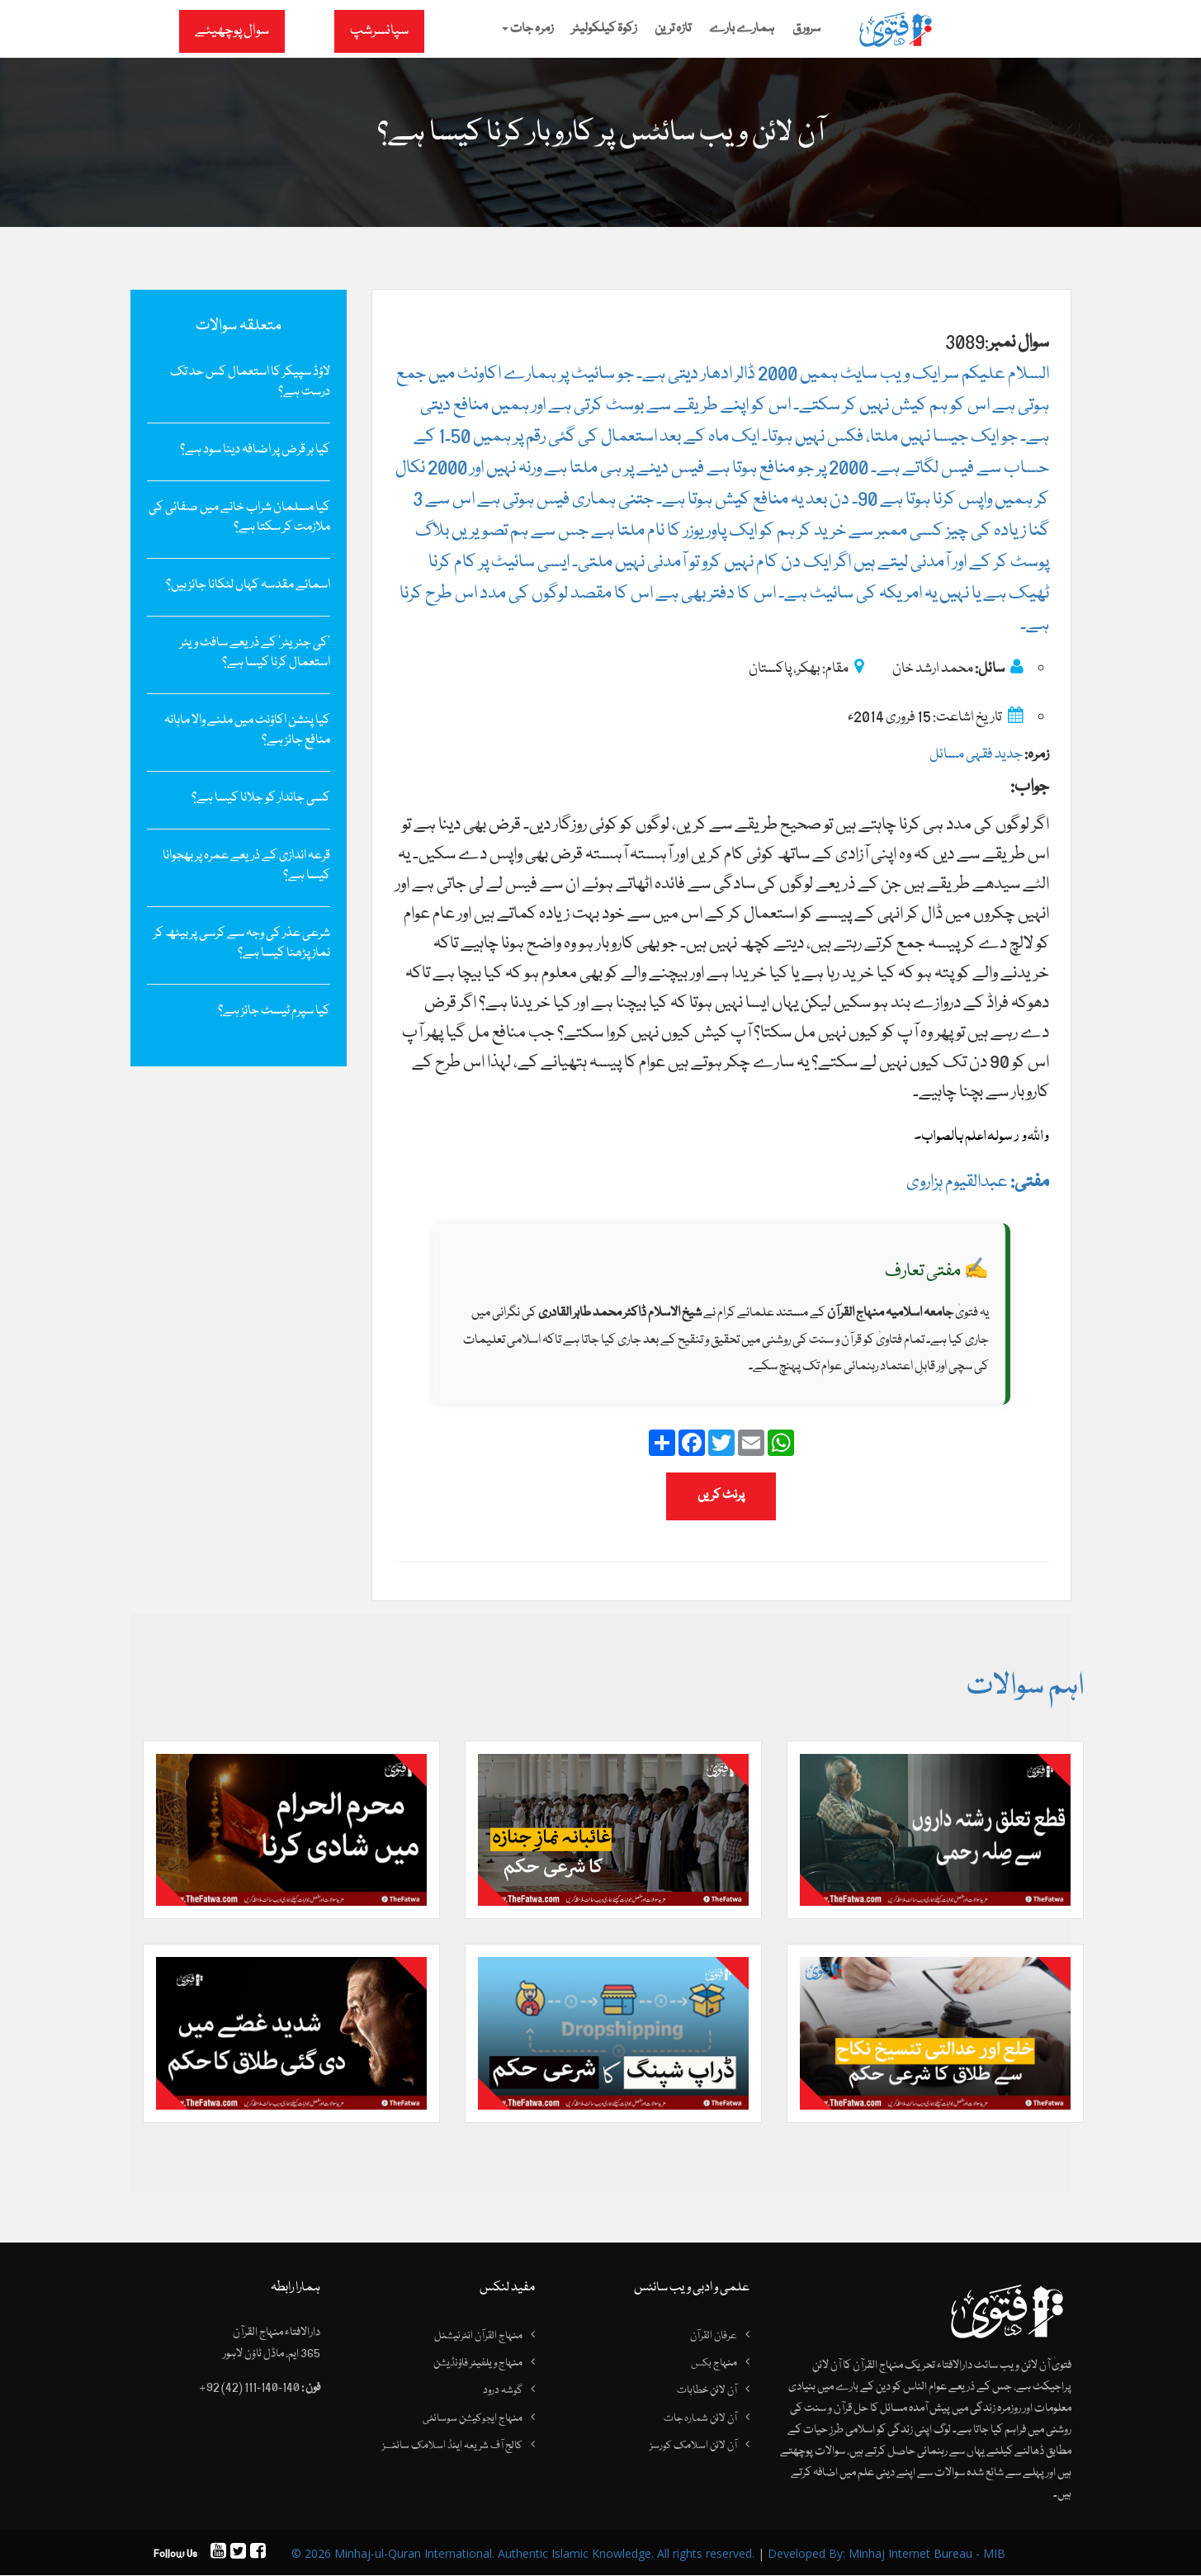  Describe the element at coordinates (242, 943) in the screenshot. I see `شرعی عذر کی وجہ سے کرسی پر بیٹھ کر نماز پڑھنا کیسا ہے؟` at that location.